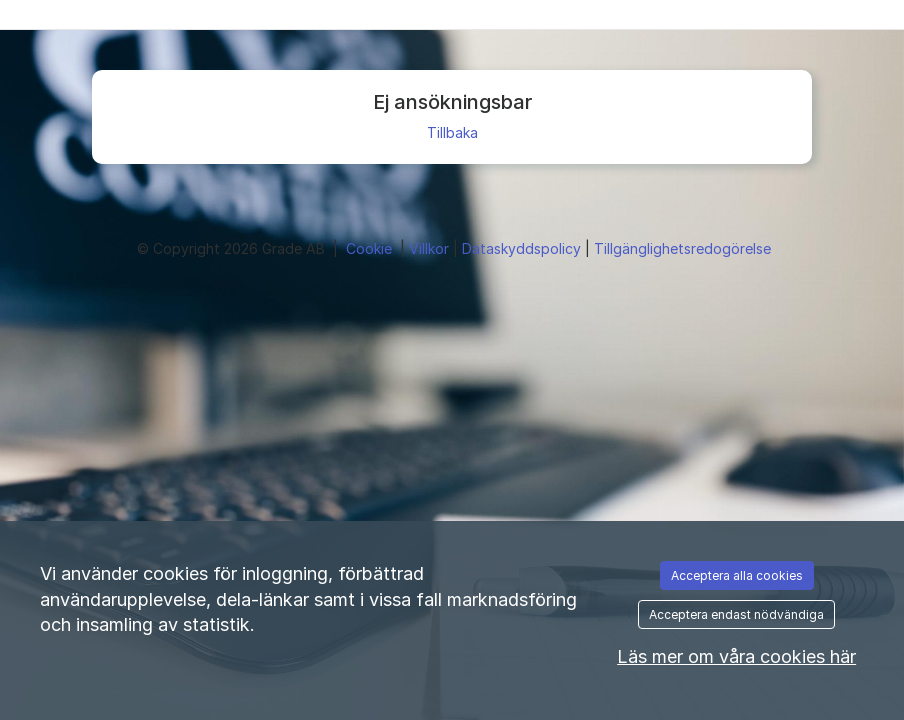 The width and height of the screenshot is (904, 720). What do you see at coordinates (452, 132) in the screenshot?
I see `Tillbaka` at bounding box center [452, 132].